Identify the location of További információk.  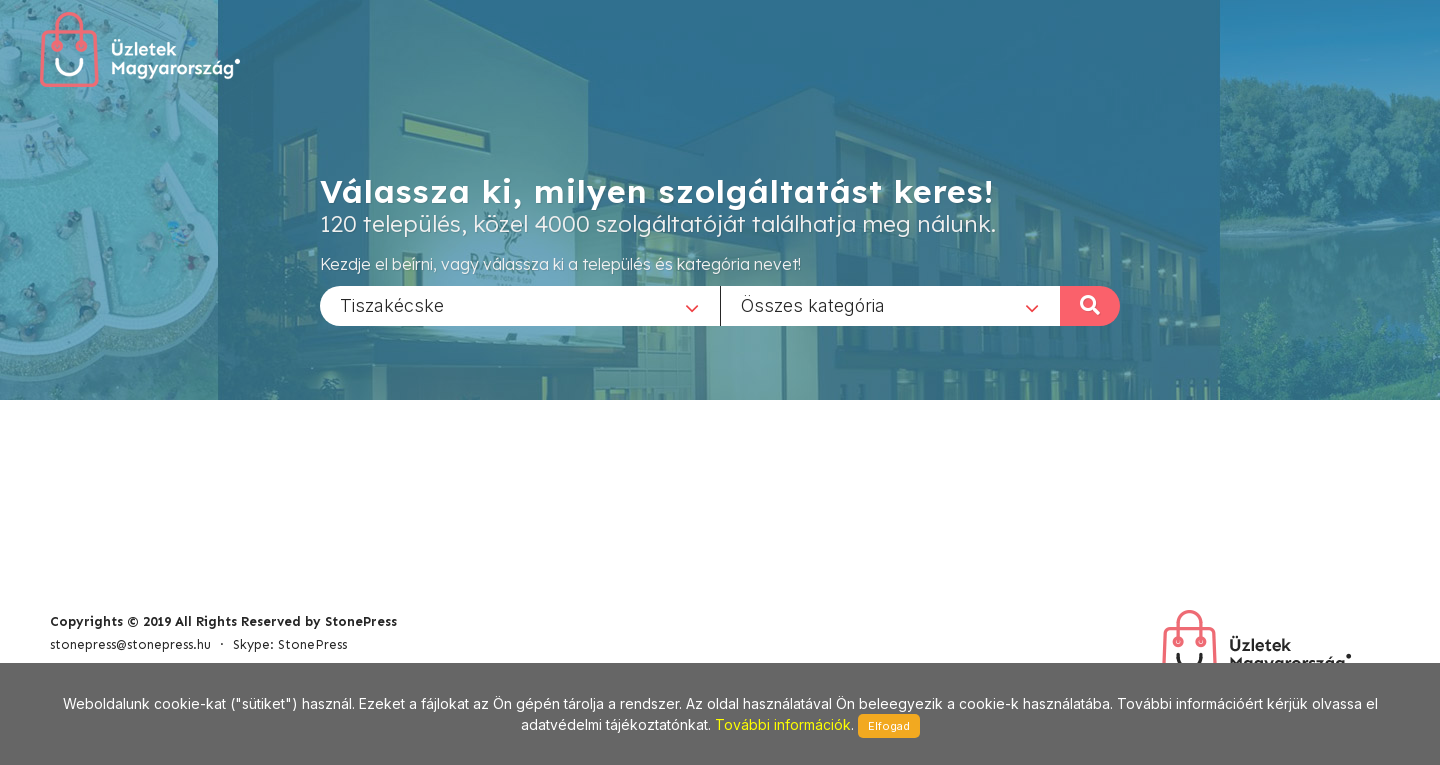
(783, 724).